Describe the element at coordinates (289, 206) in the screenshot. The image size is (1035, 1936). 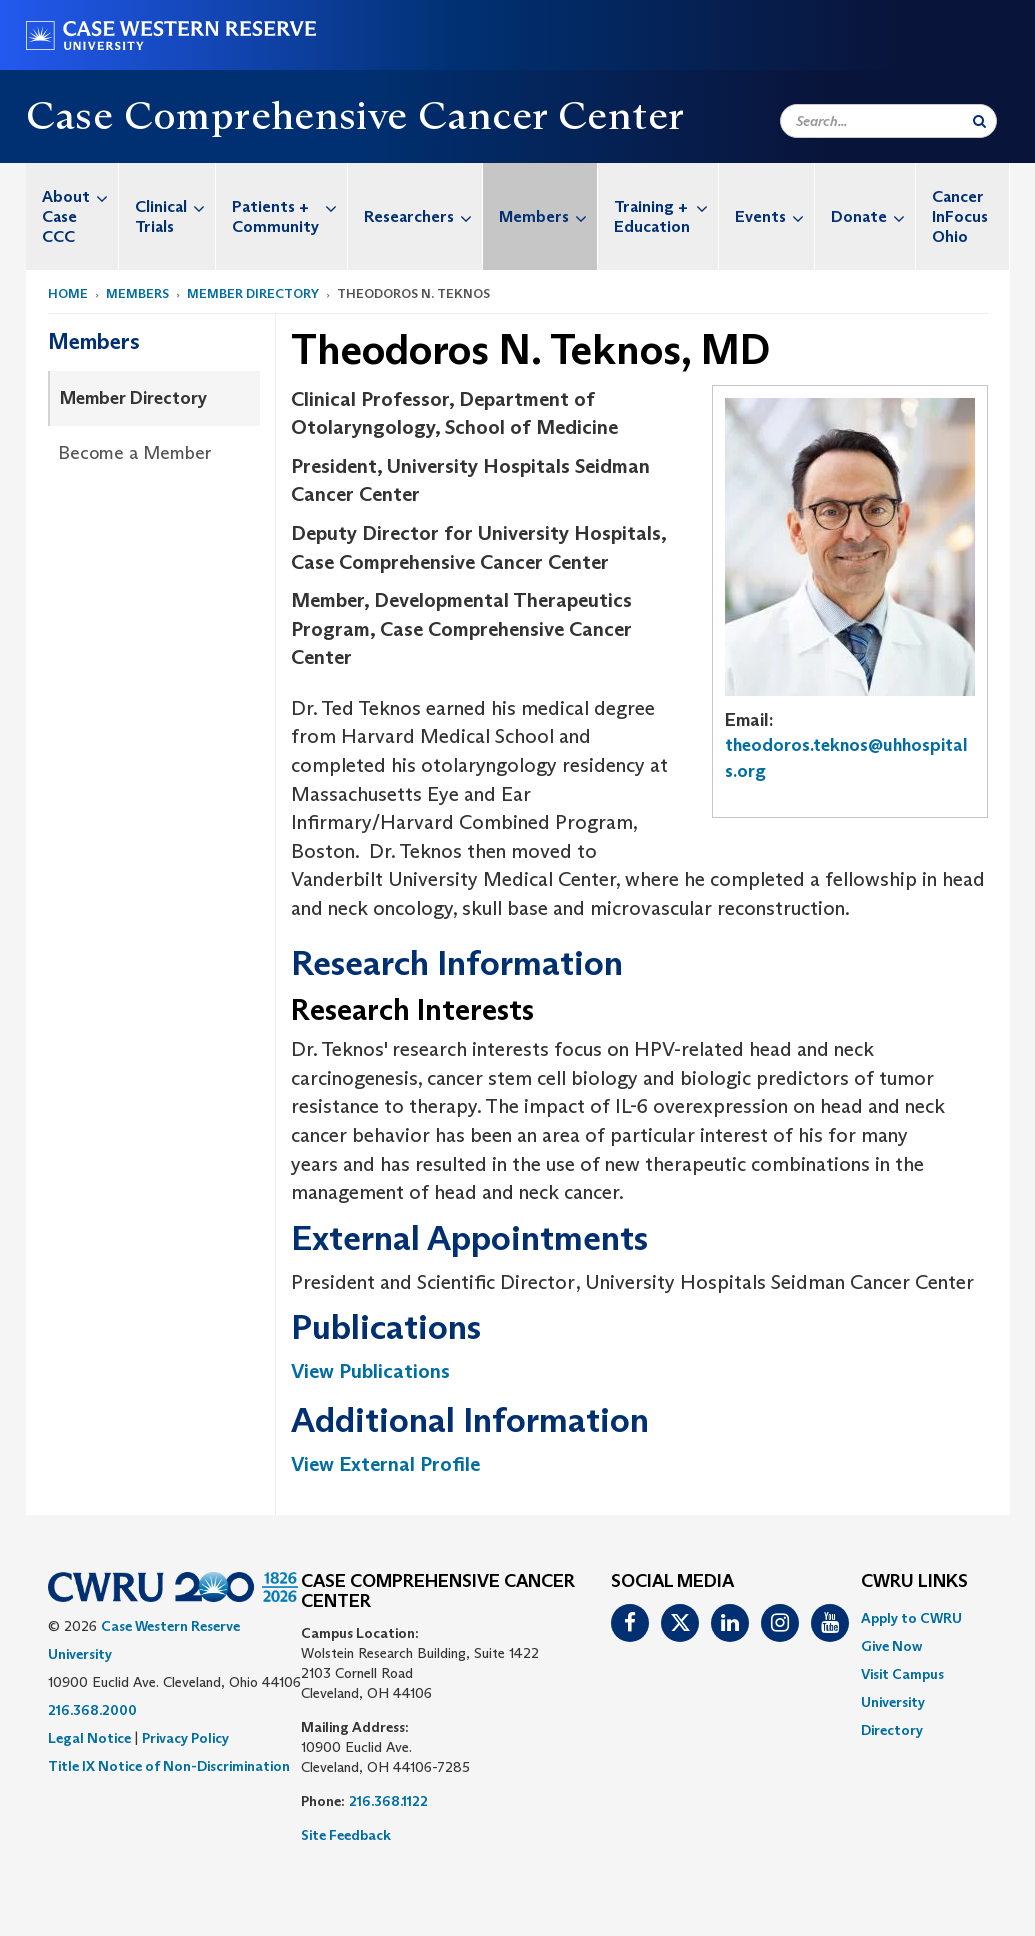
I see `Patients + Community` at that location.